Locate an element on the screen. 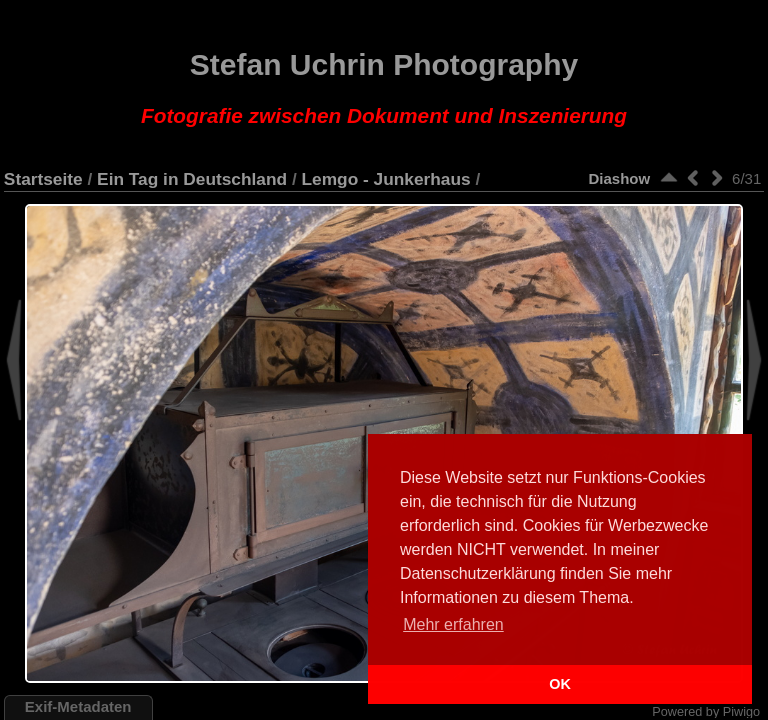  Startseite is located at coordinates (43, 179).